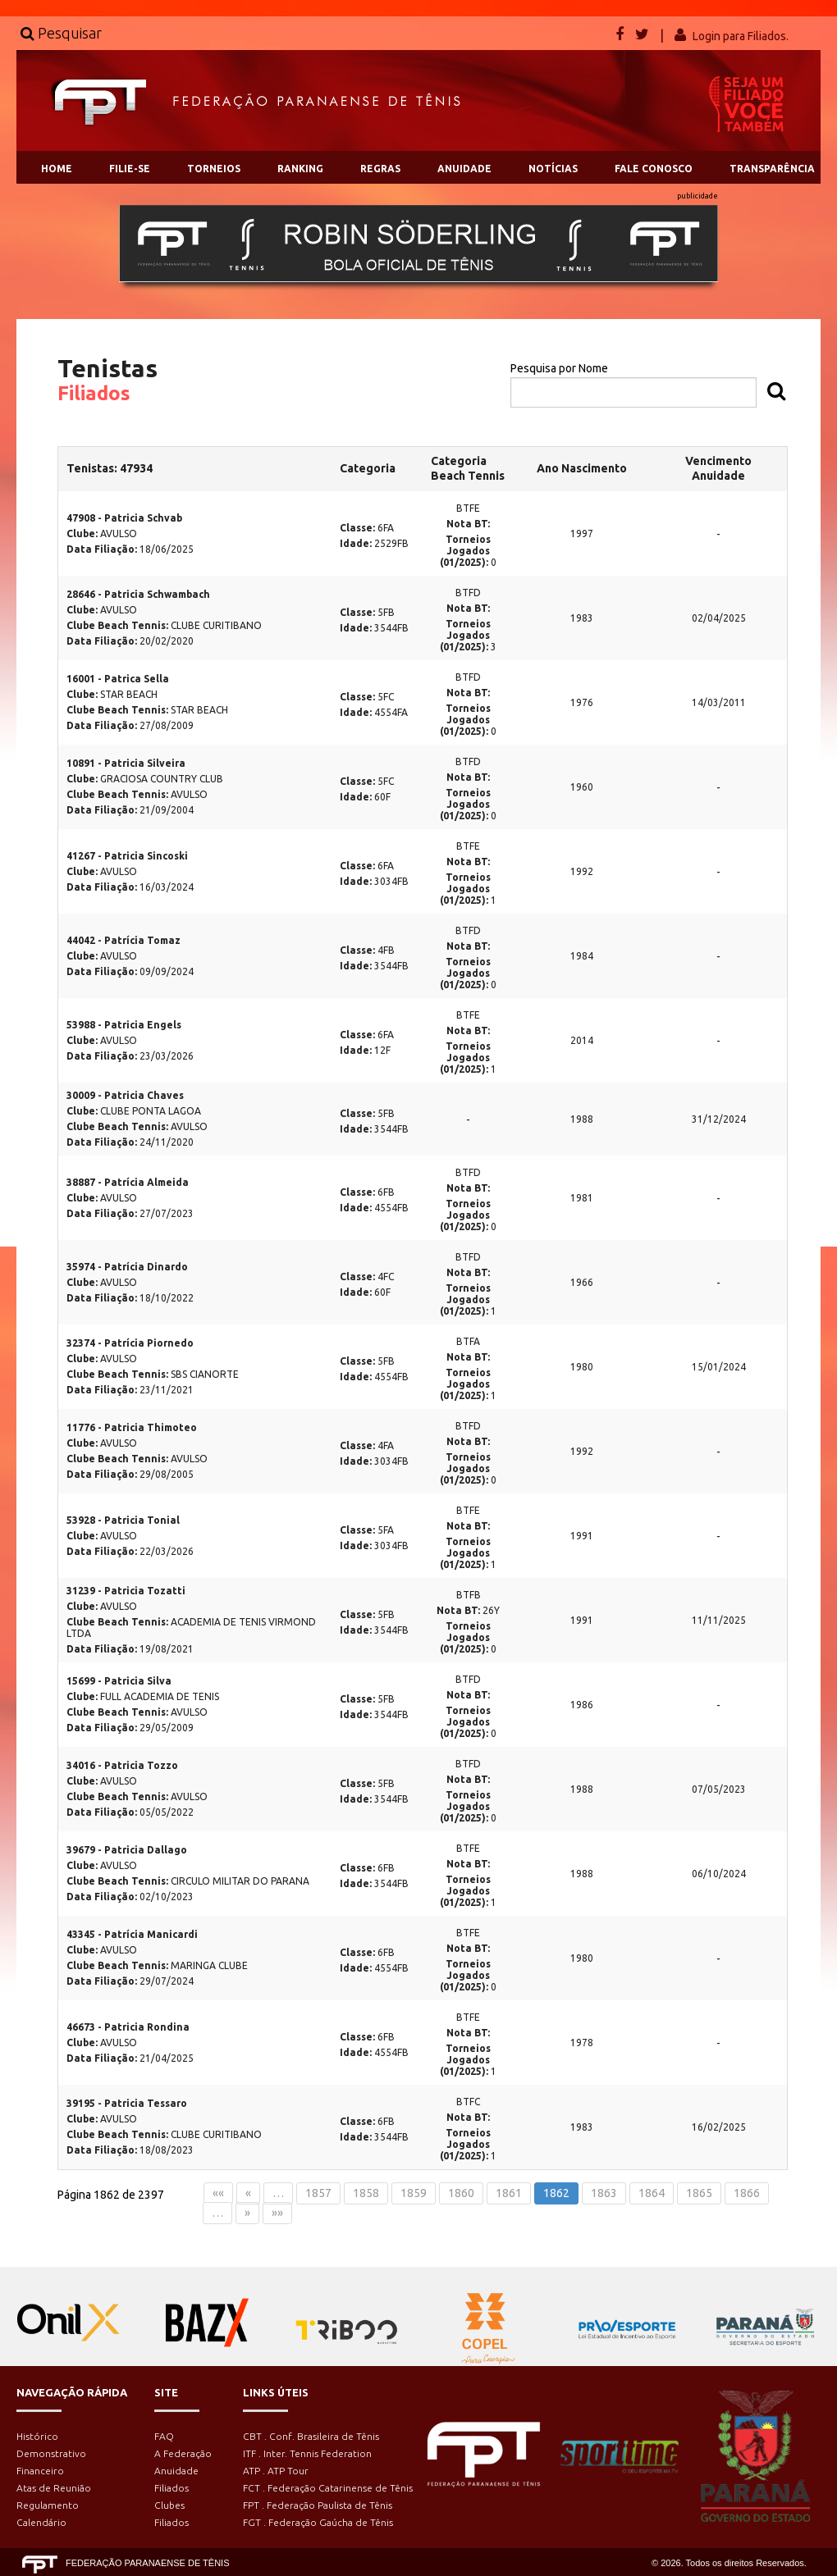  What do you see at coordinates (307, 2453) in the screenshot?
I see `ITF . Inter. Tennis Federation` at bounding box center [307, 2453].